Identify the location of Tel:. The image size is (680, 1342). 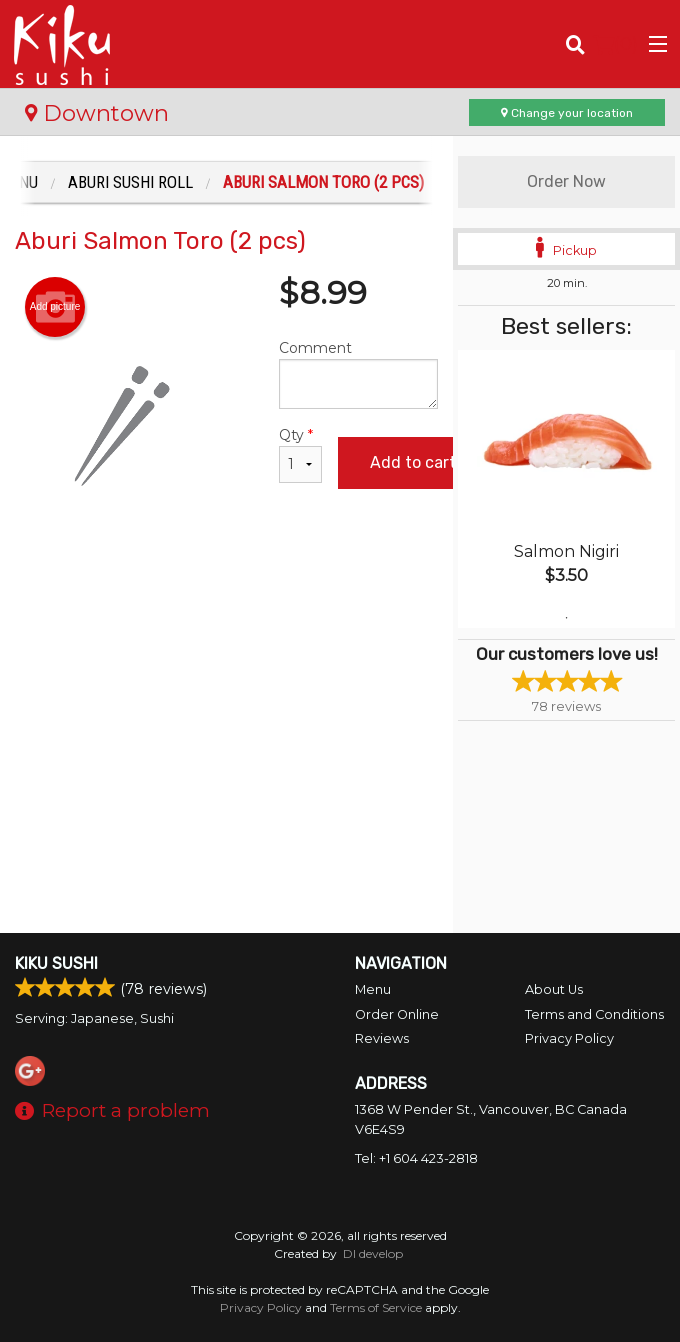
(416, 1158).